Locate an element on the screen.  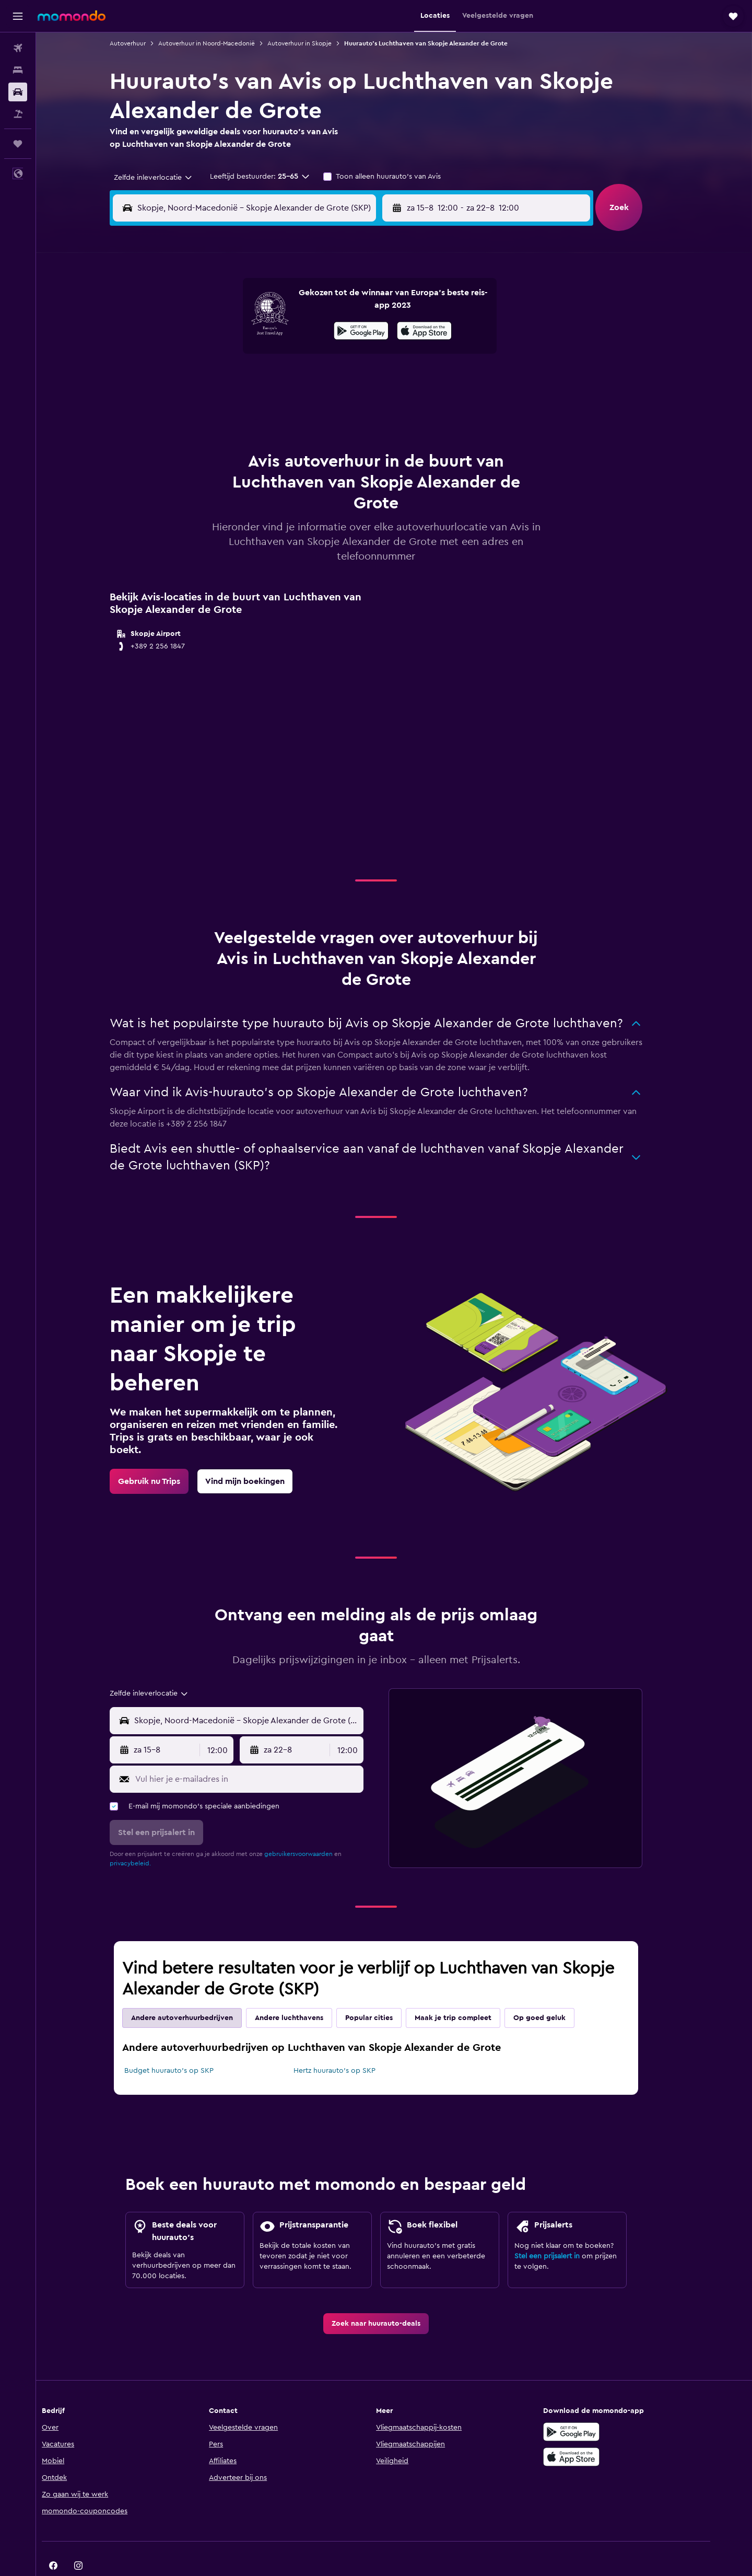
23 [button] is located at coordinates (358, 380).